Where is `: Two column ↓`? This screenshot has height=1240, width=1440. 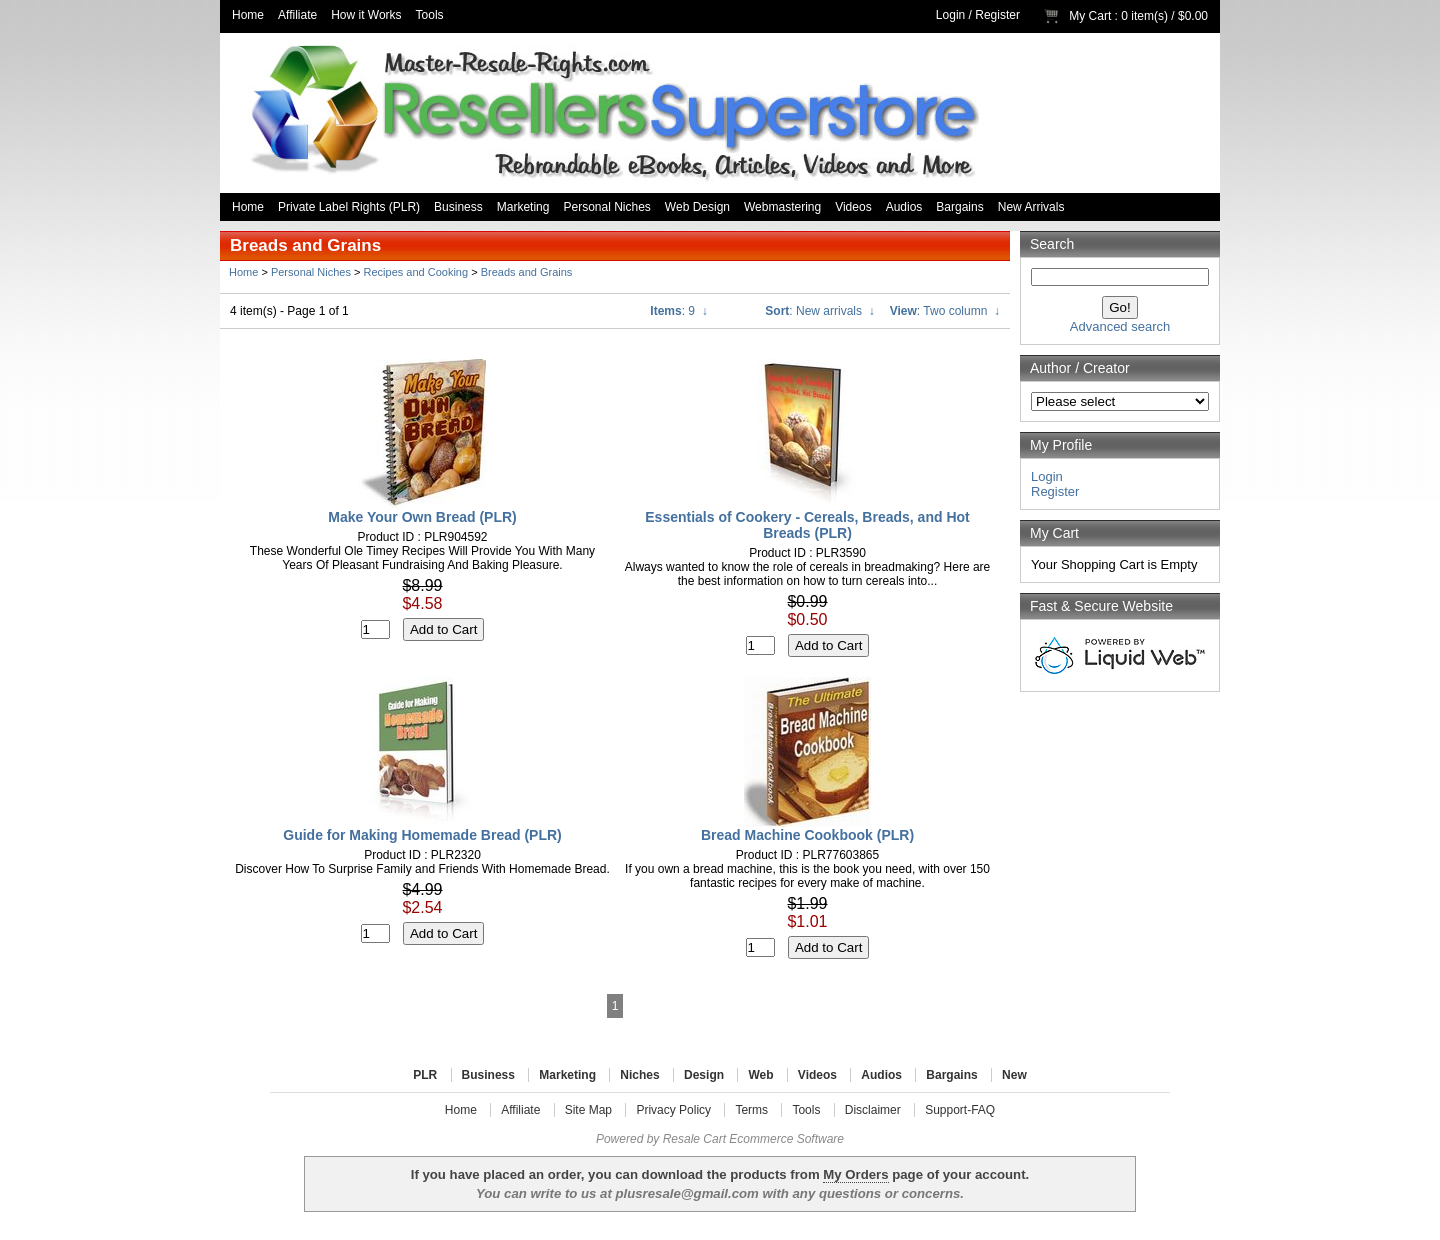 : Two column ↓ is located at coordinates (945, 311).